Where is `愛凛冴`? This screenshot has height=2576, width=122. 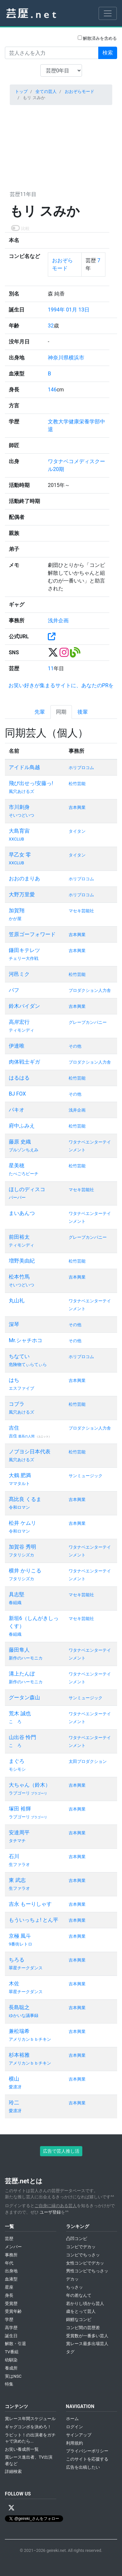
愛凛冴 is located at coordinates (15, 2086).